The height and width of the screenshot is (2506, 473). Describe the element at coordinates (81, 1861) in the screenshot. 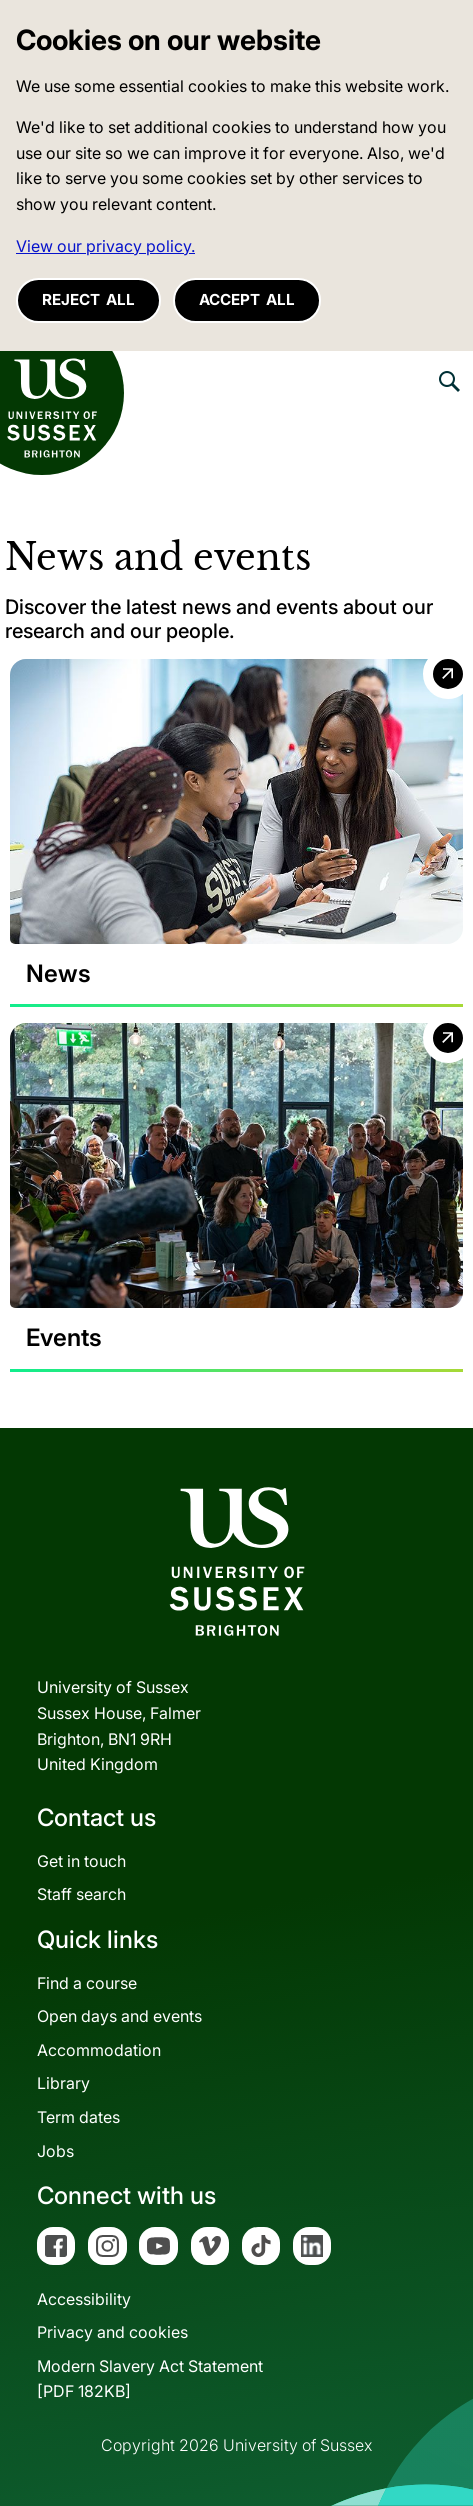

I see `Get in touch` at that location.